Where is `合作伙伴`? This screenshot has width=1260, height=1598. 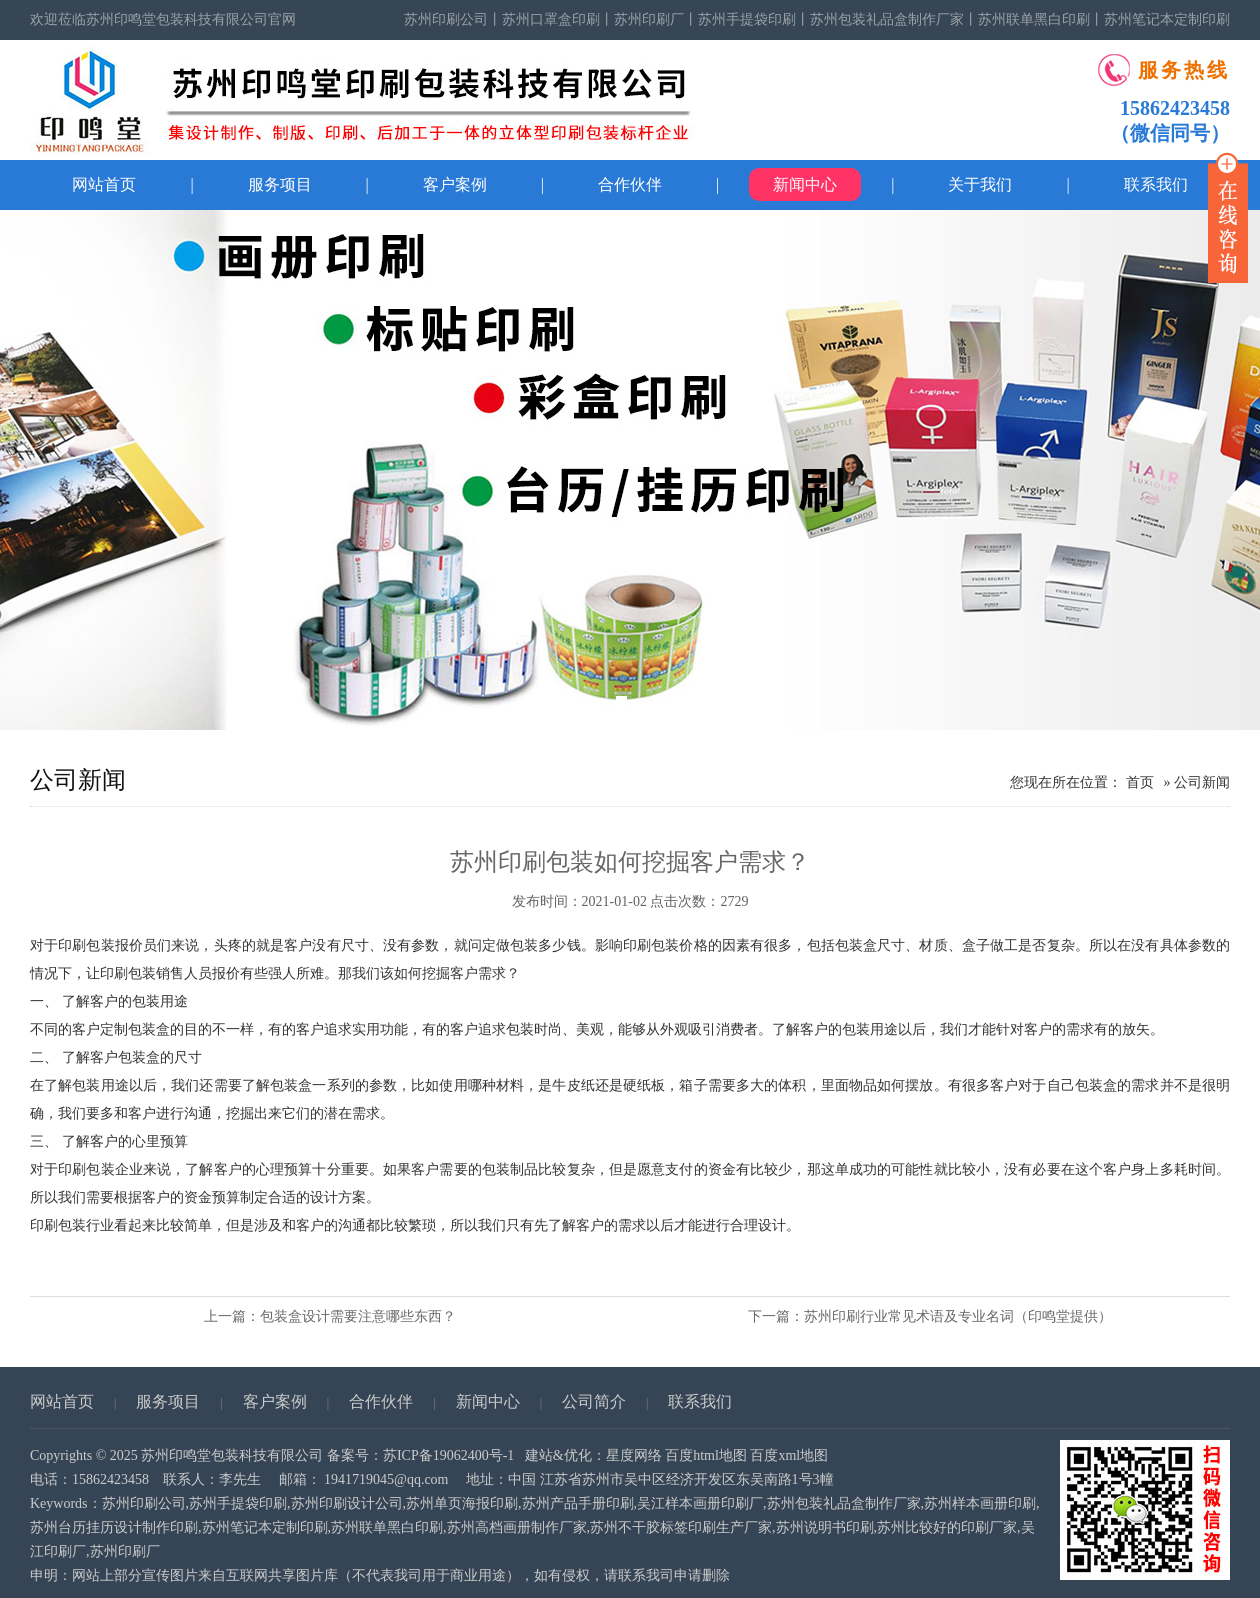 合作伙伴 is located at coordinates (630, 184).